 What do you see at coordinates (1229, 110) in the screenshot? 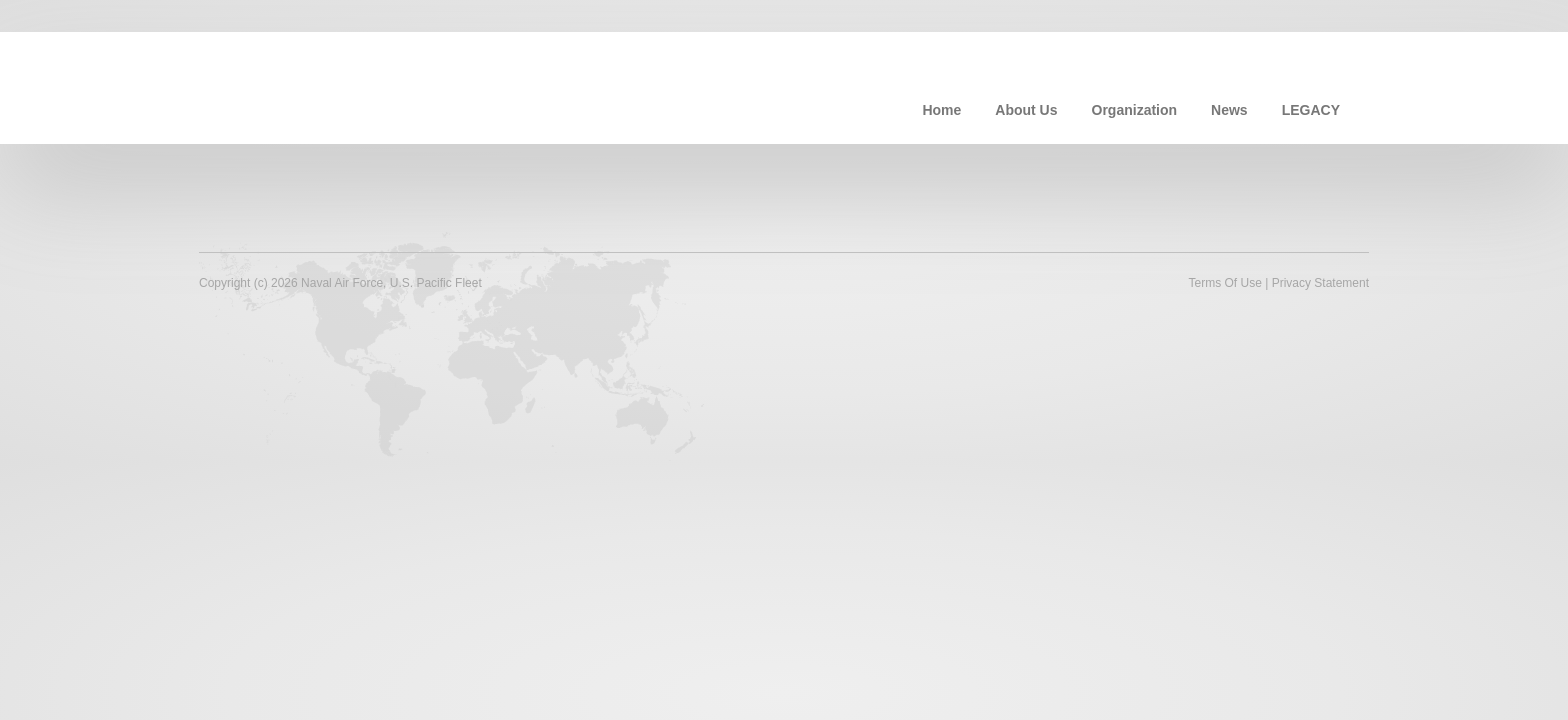
I see `News` at bounding box center [1229, 110].